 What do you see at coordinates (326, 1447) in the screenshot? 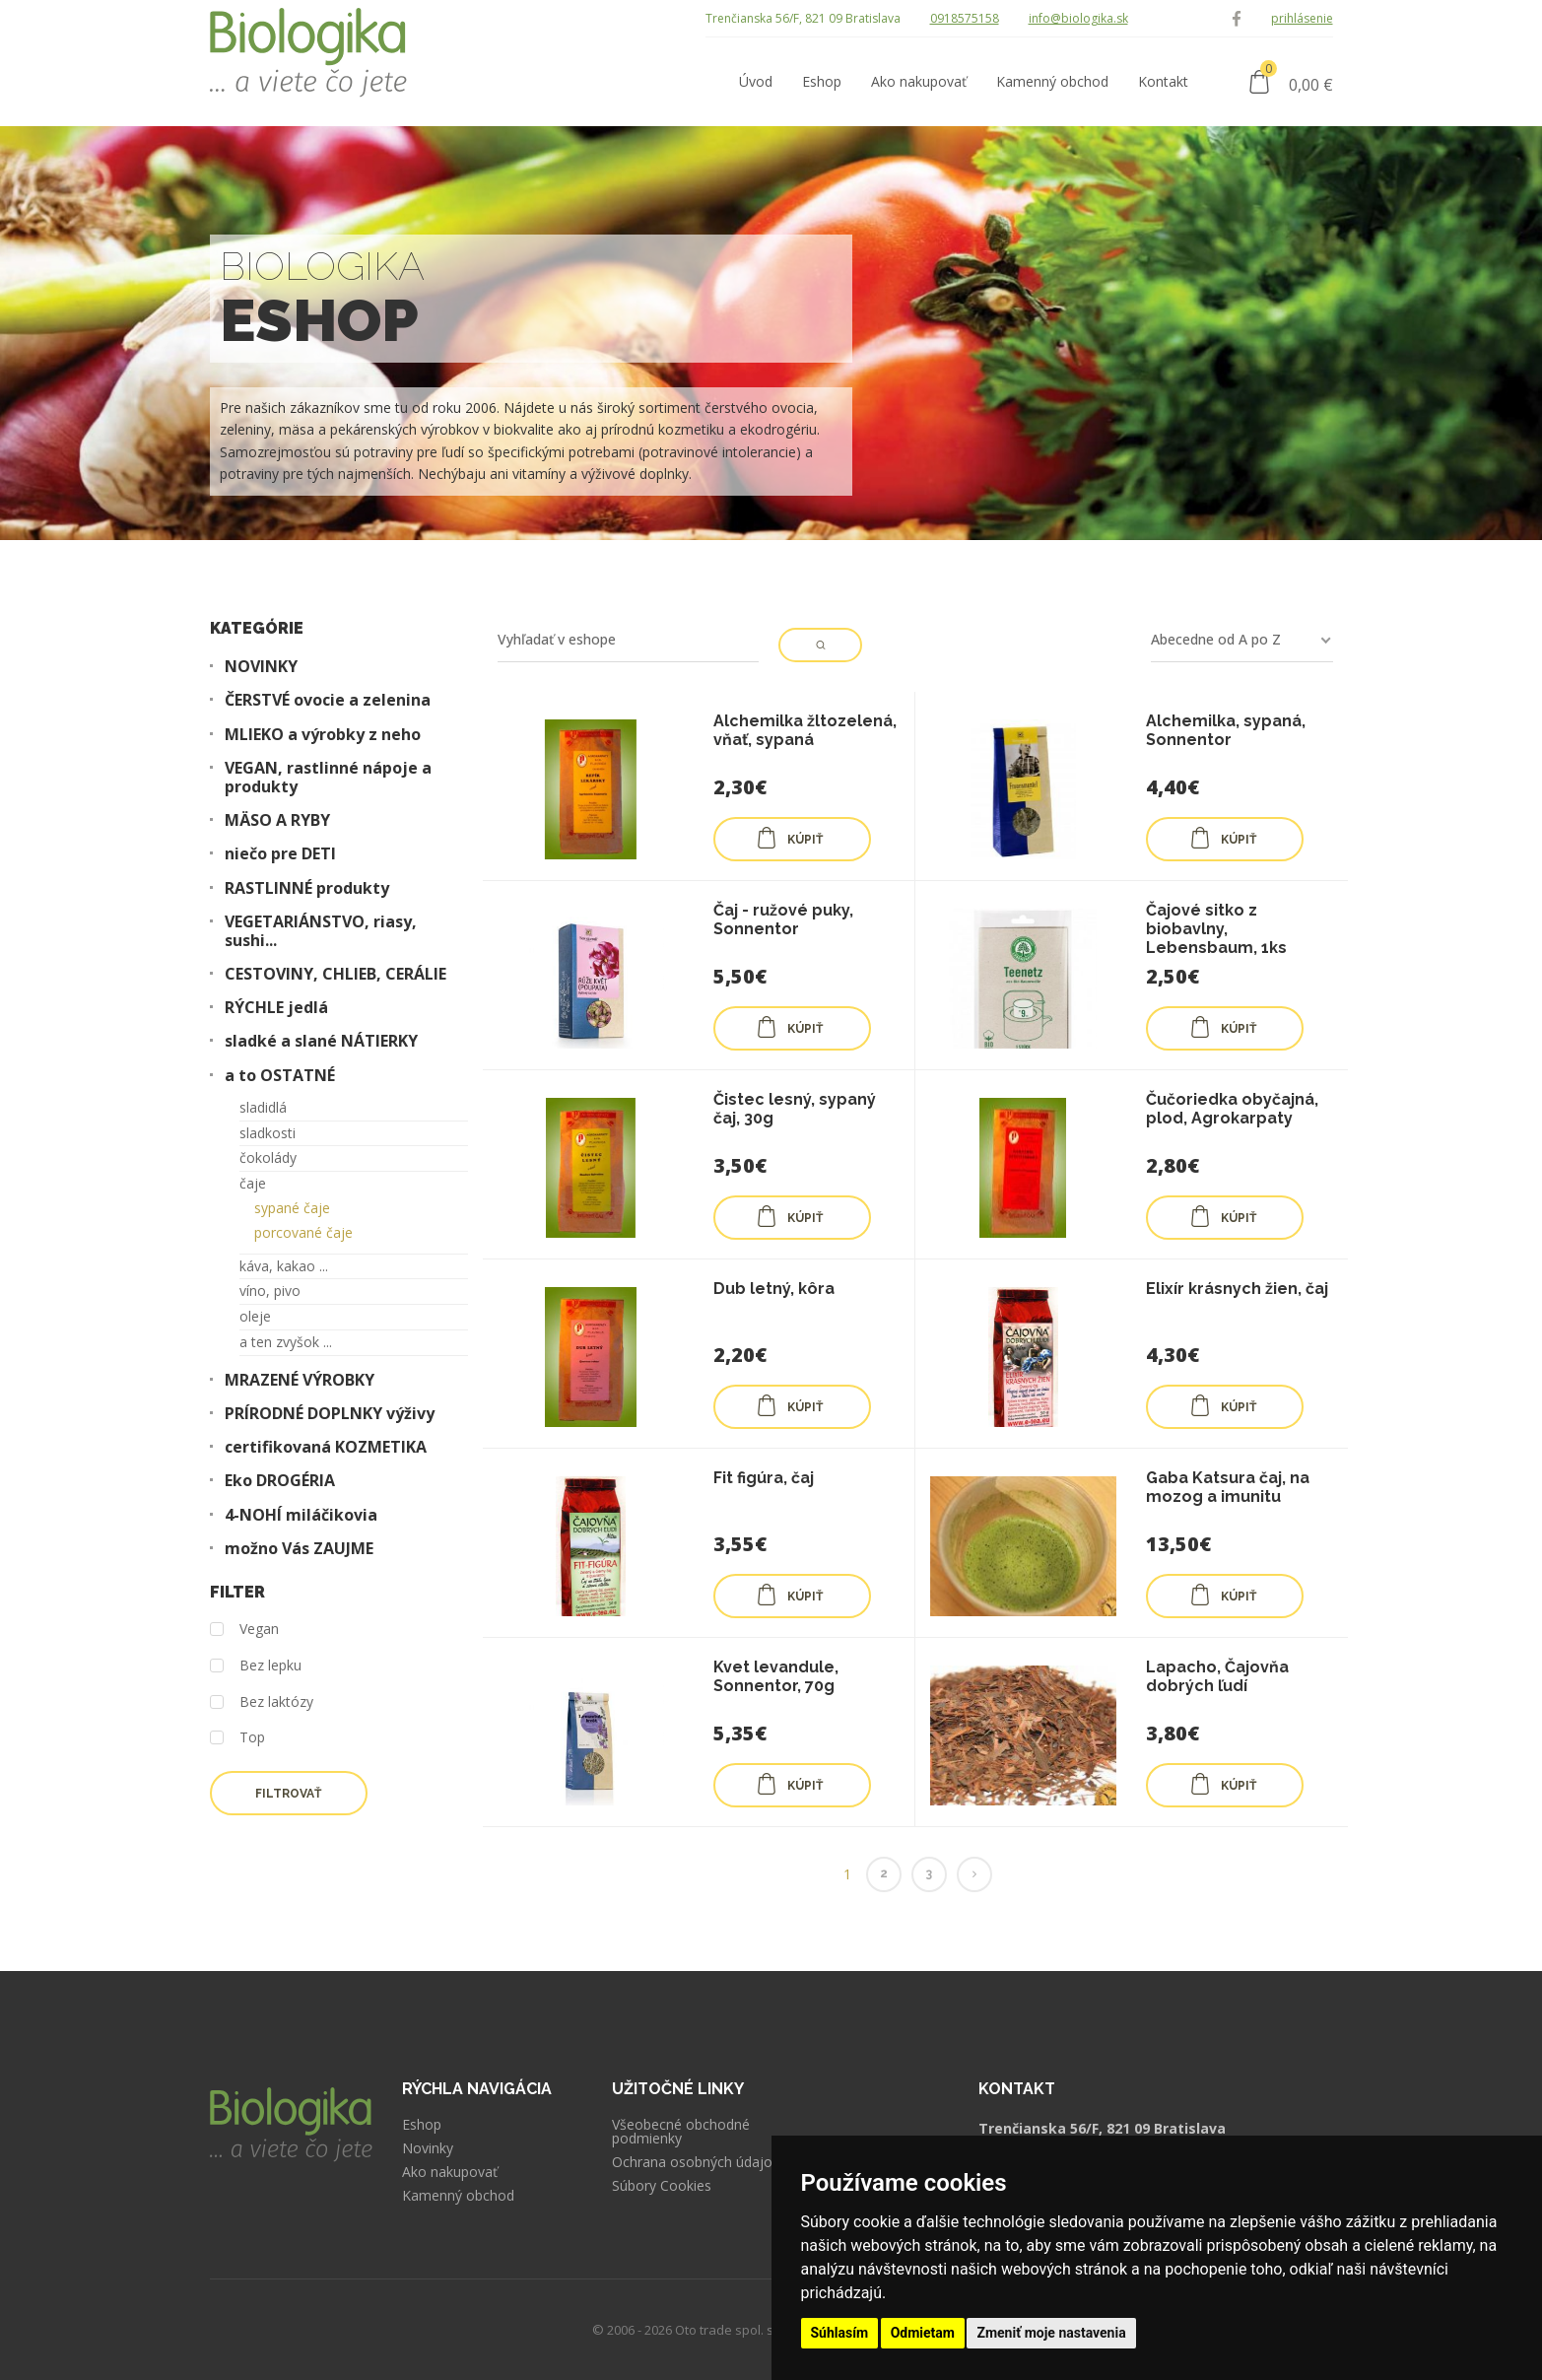
I see `certifikovaná KOZMETIKA` at bounding box center [326, 1447].